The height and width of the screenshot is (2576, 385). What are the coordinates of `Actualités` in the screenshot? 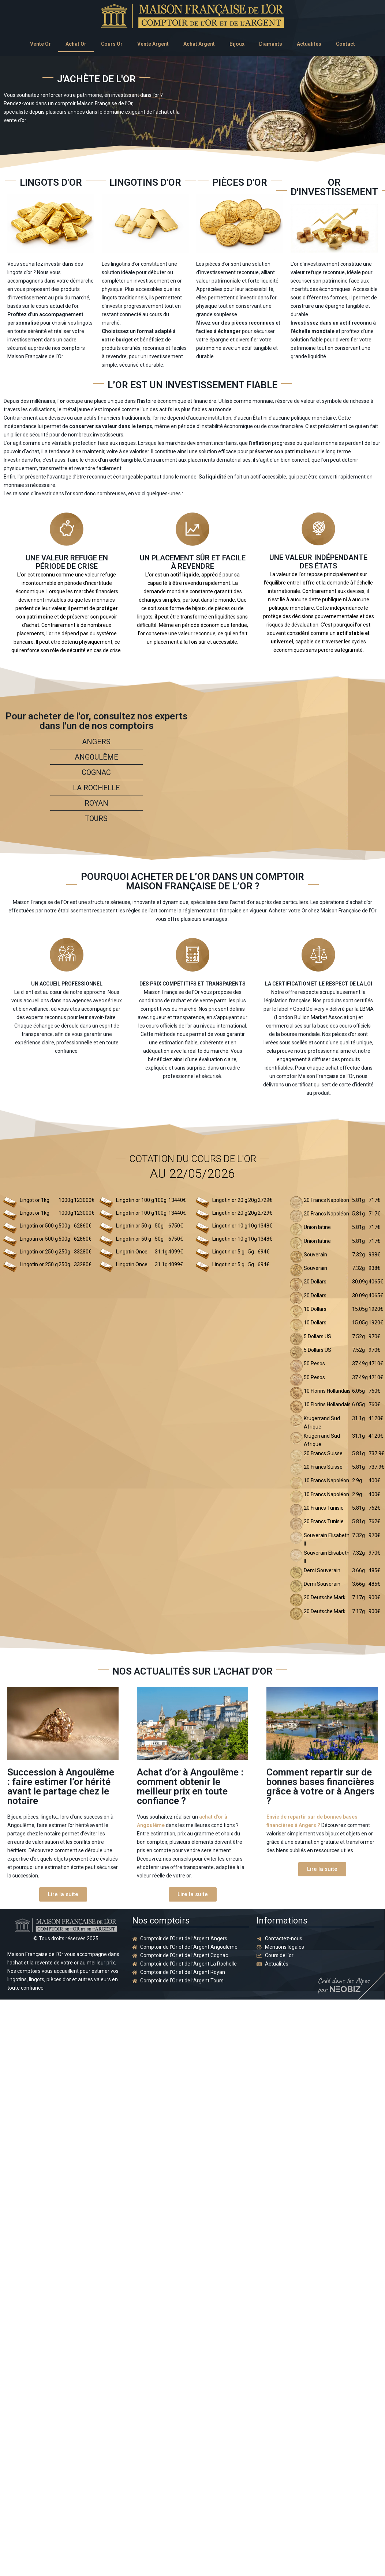 It's located at (309, 44).